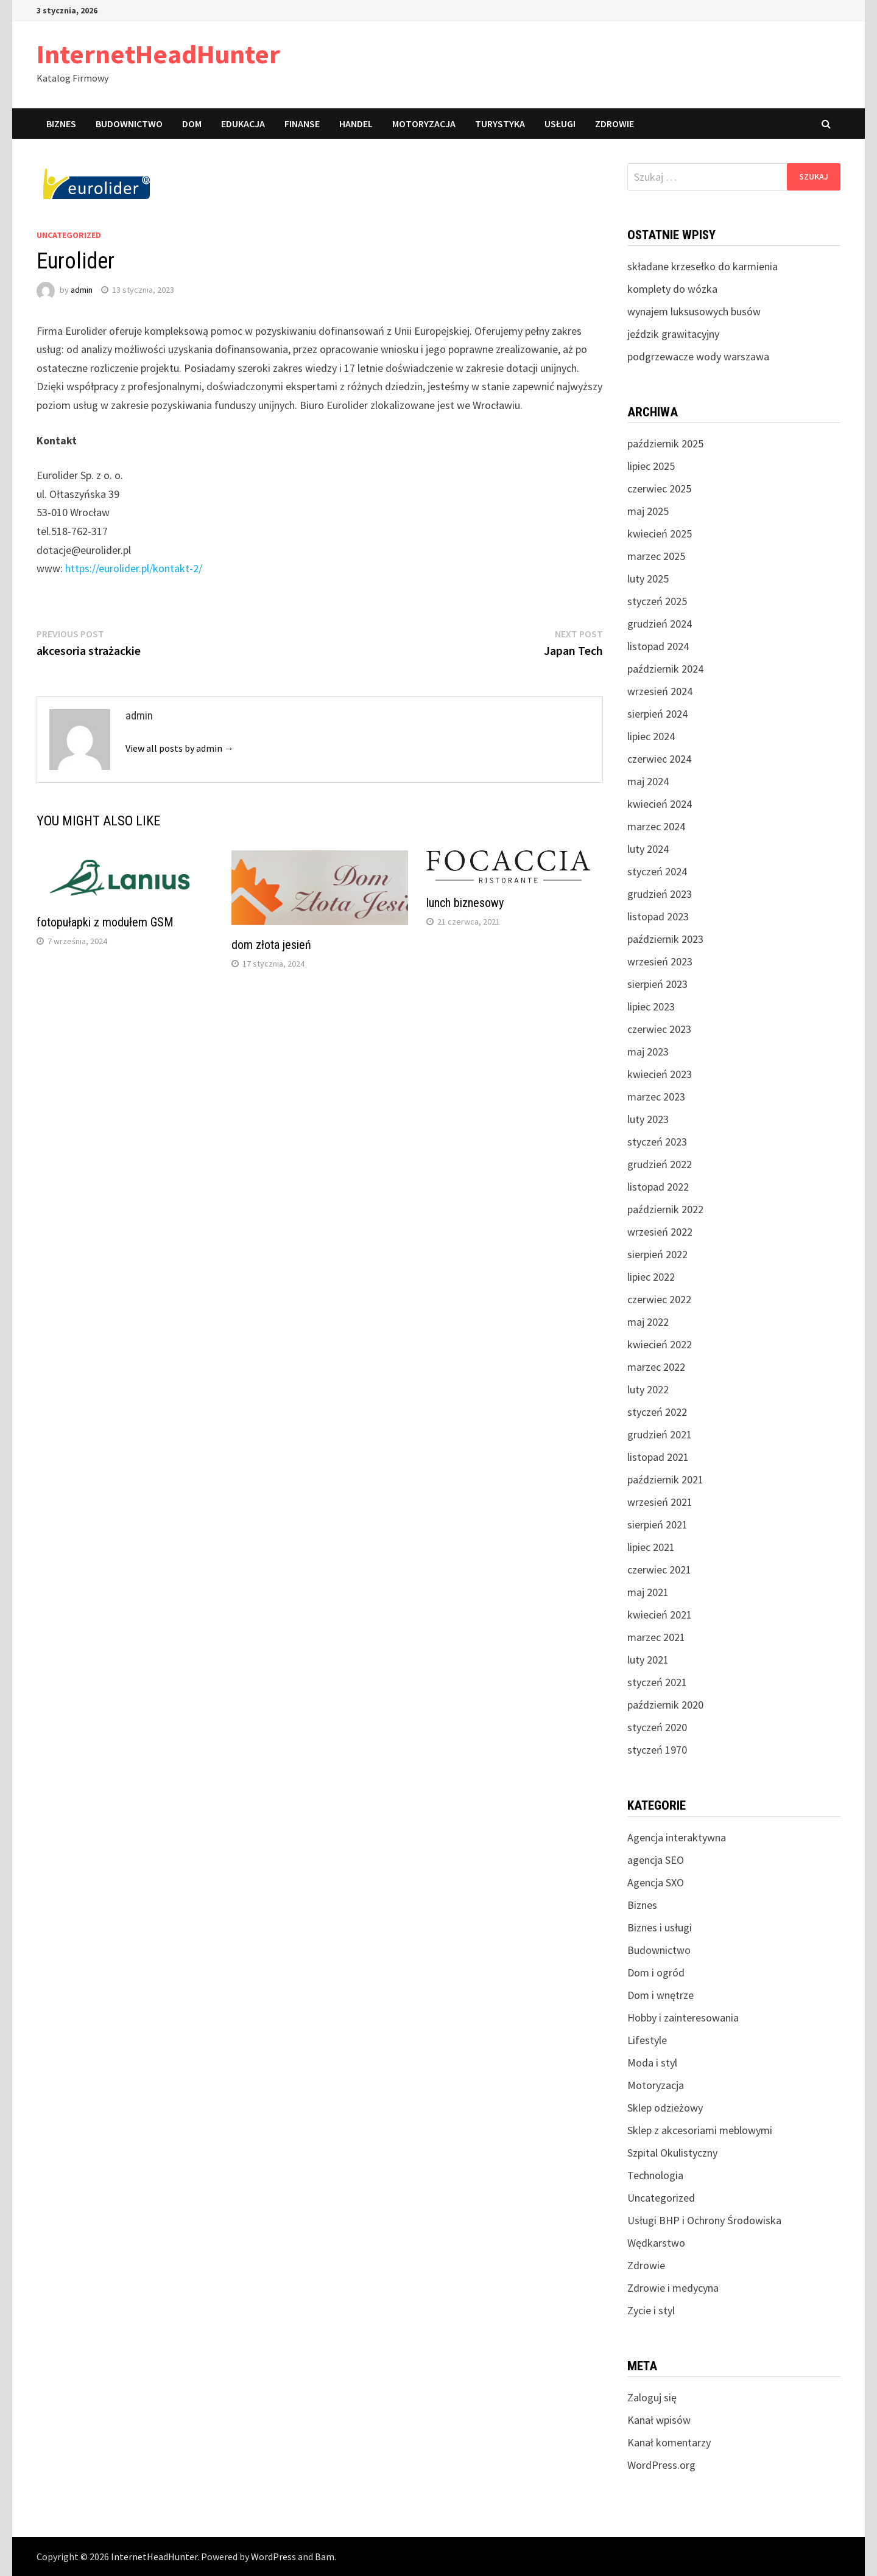 Image resolution: width=877 pixels, height=2576 pixels. What do you see at coordinates (61, 123) in the screenshot?
I see `Biznes` at bounding box center [61, 123].